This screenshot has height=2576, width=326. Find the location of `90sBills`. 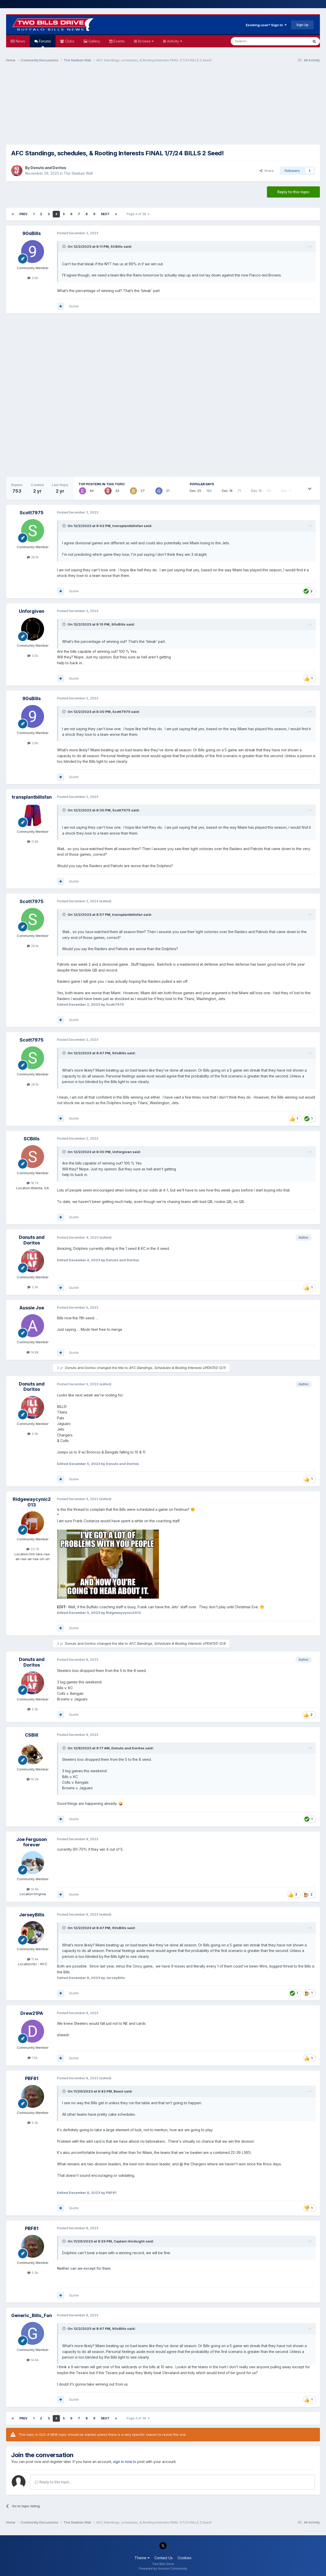

90sBills is located at coordinates (31, 233).